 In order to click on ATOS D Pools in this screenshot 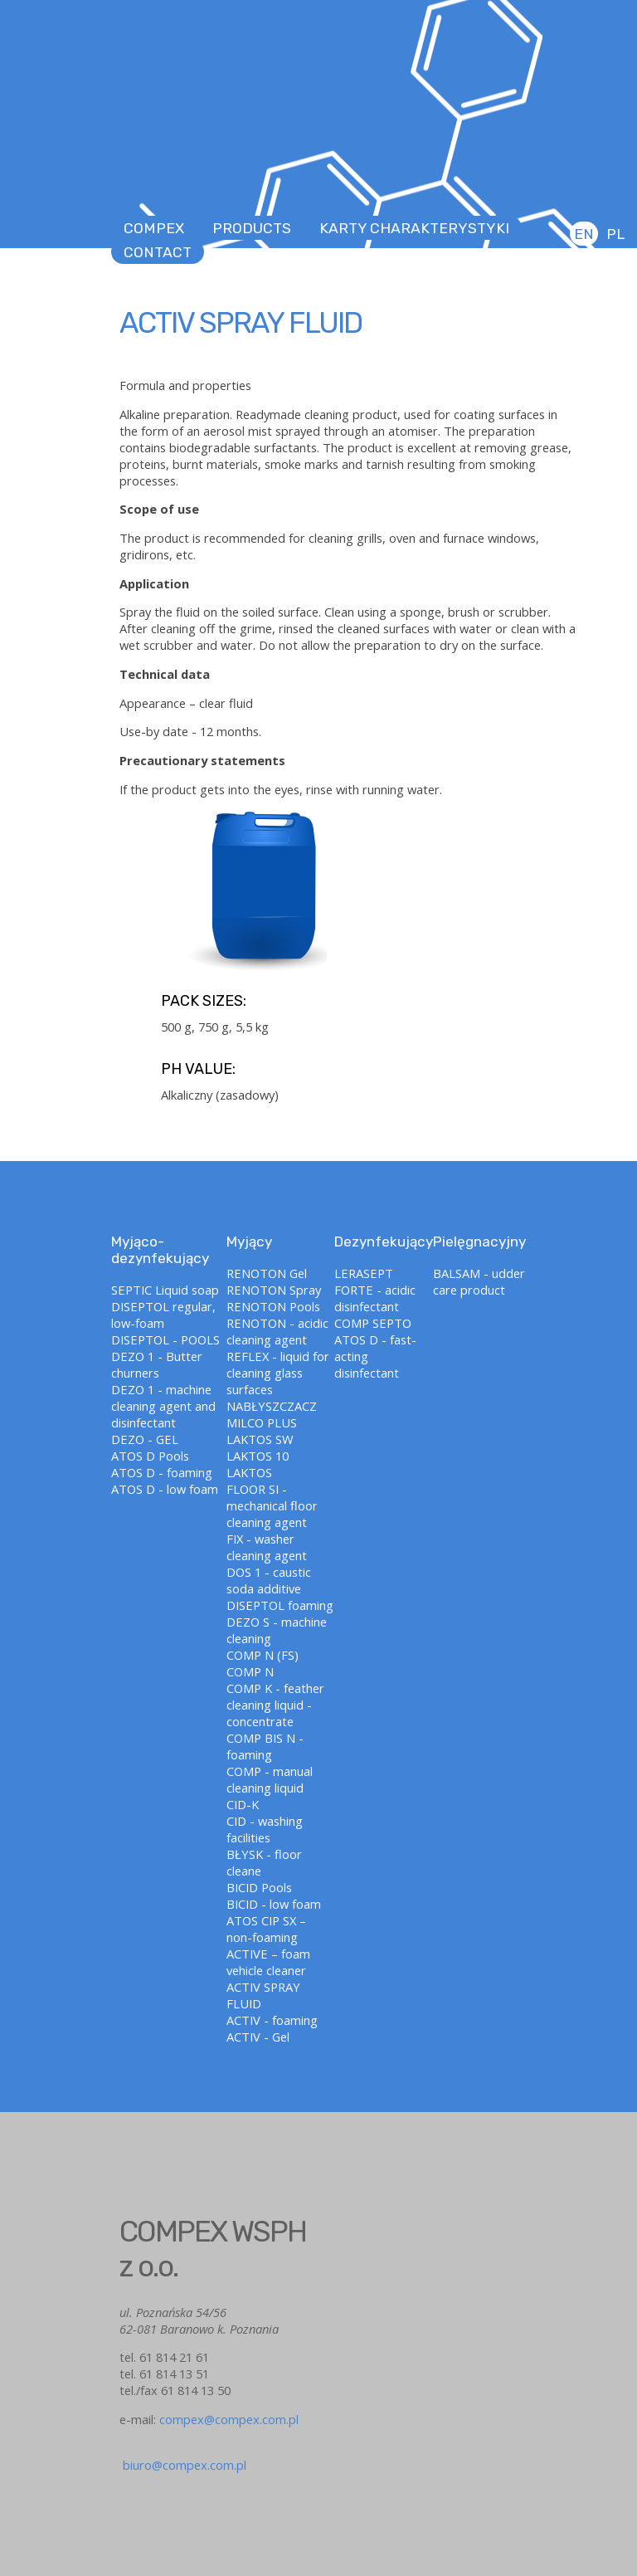, I will do `click(150, 1455)`.